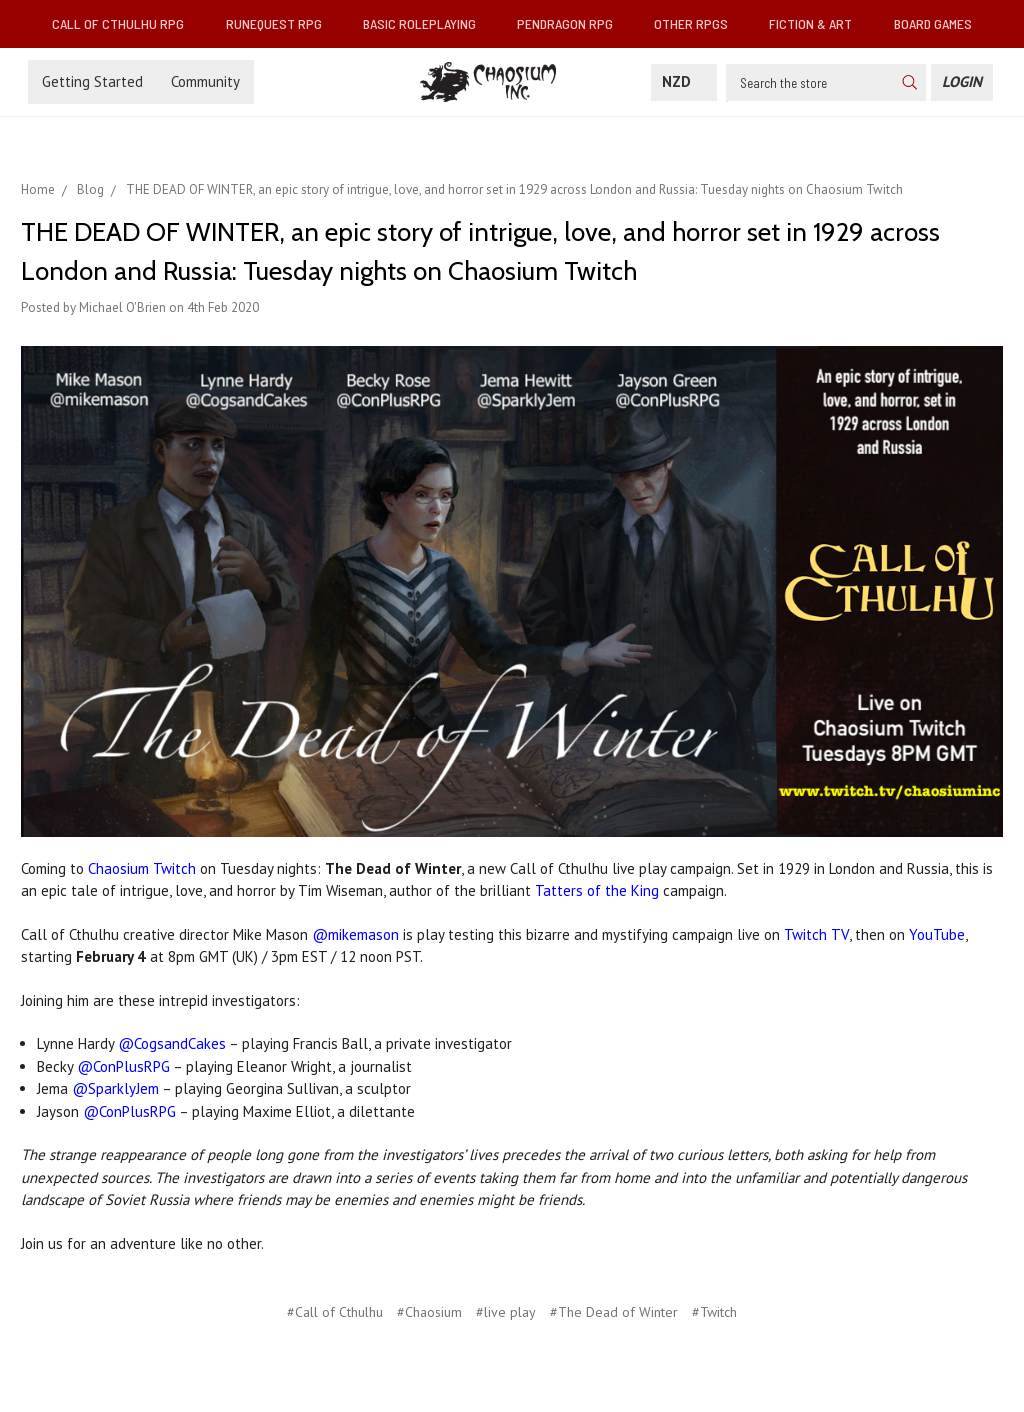 This screenshot has height=1412, width=1024. What do you see at coordinates (205, 81) in the screenshot?
I see `Community` at bounding box center [205, 81].